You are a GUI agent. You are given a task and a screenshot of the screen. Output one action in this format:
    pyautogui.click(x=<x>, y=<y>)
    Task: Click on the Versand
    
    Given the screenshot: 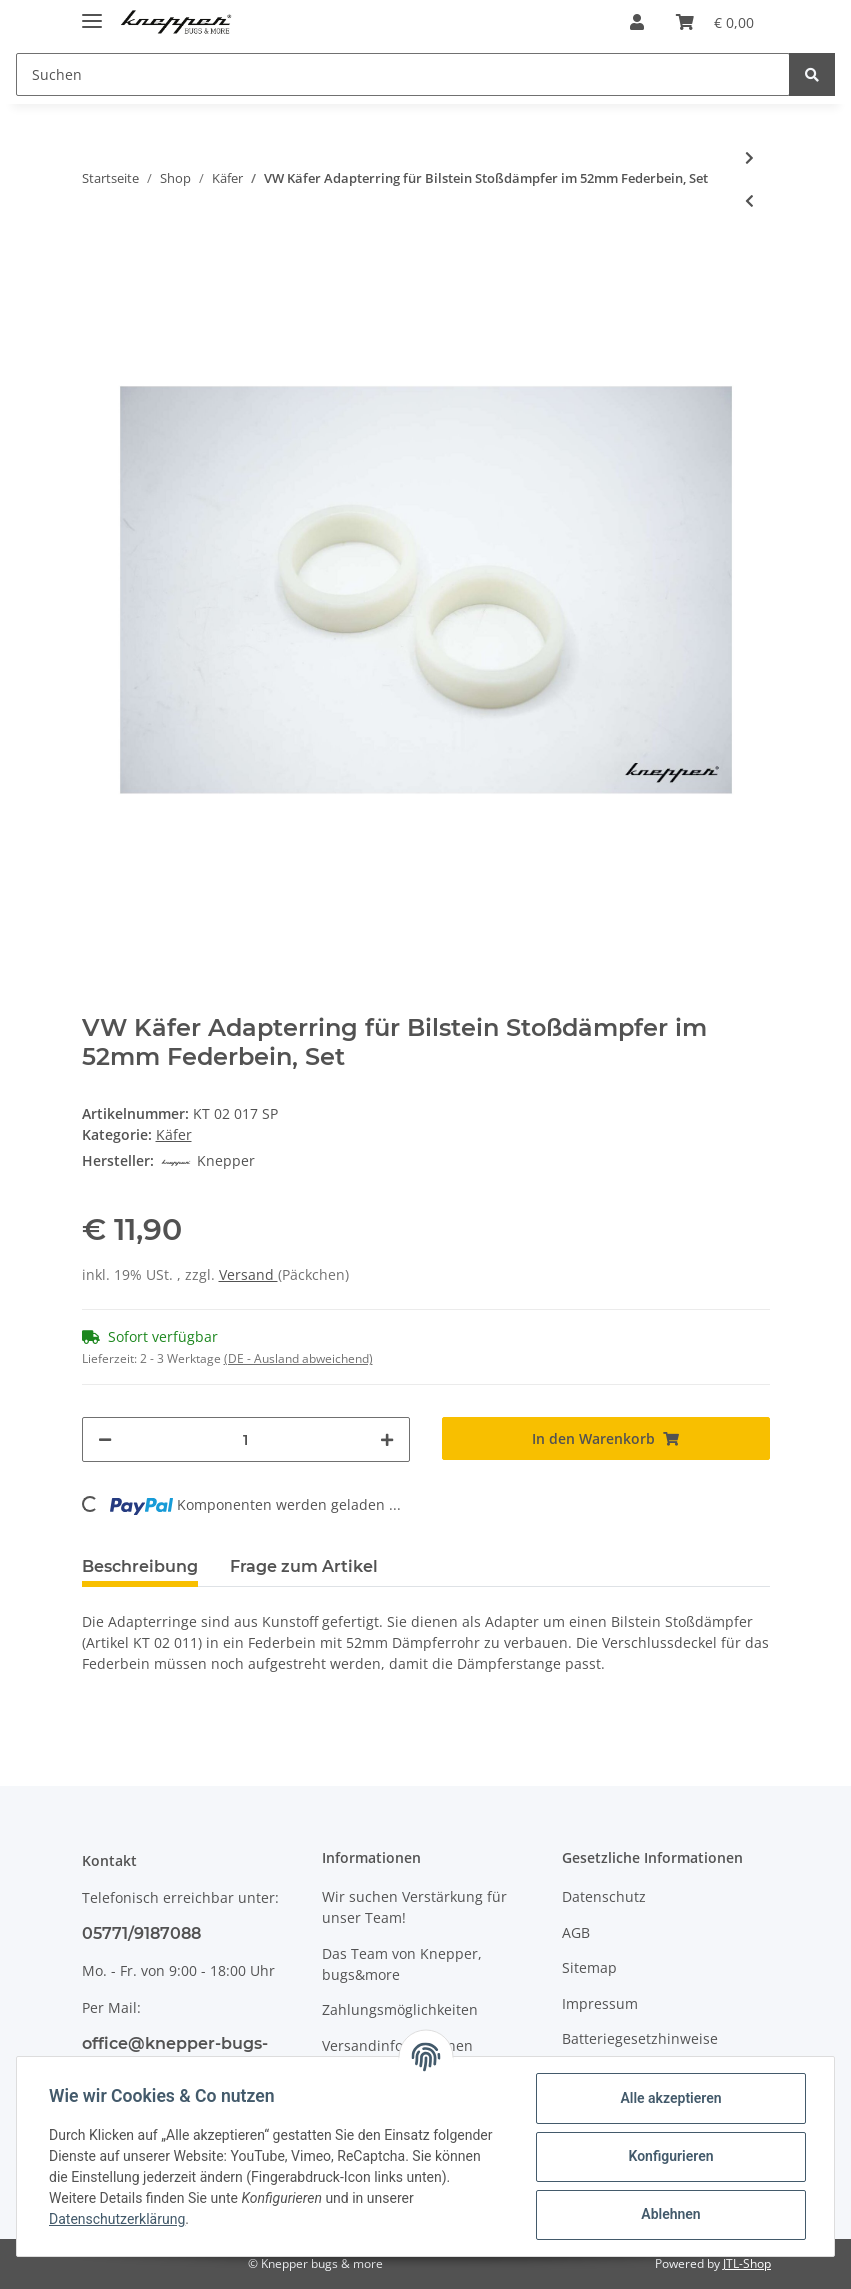 What is the action you would take?
    pyautogui.click(x=248, y=1274)
    